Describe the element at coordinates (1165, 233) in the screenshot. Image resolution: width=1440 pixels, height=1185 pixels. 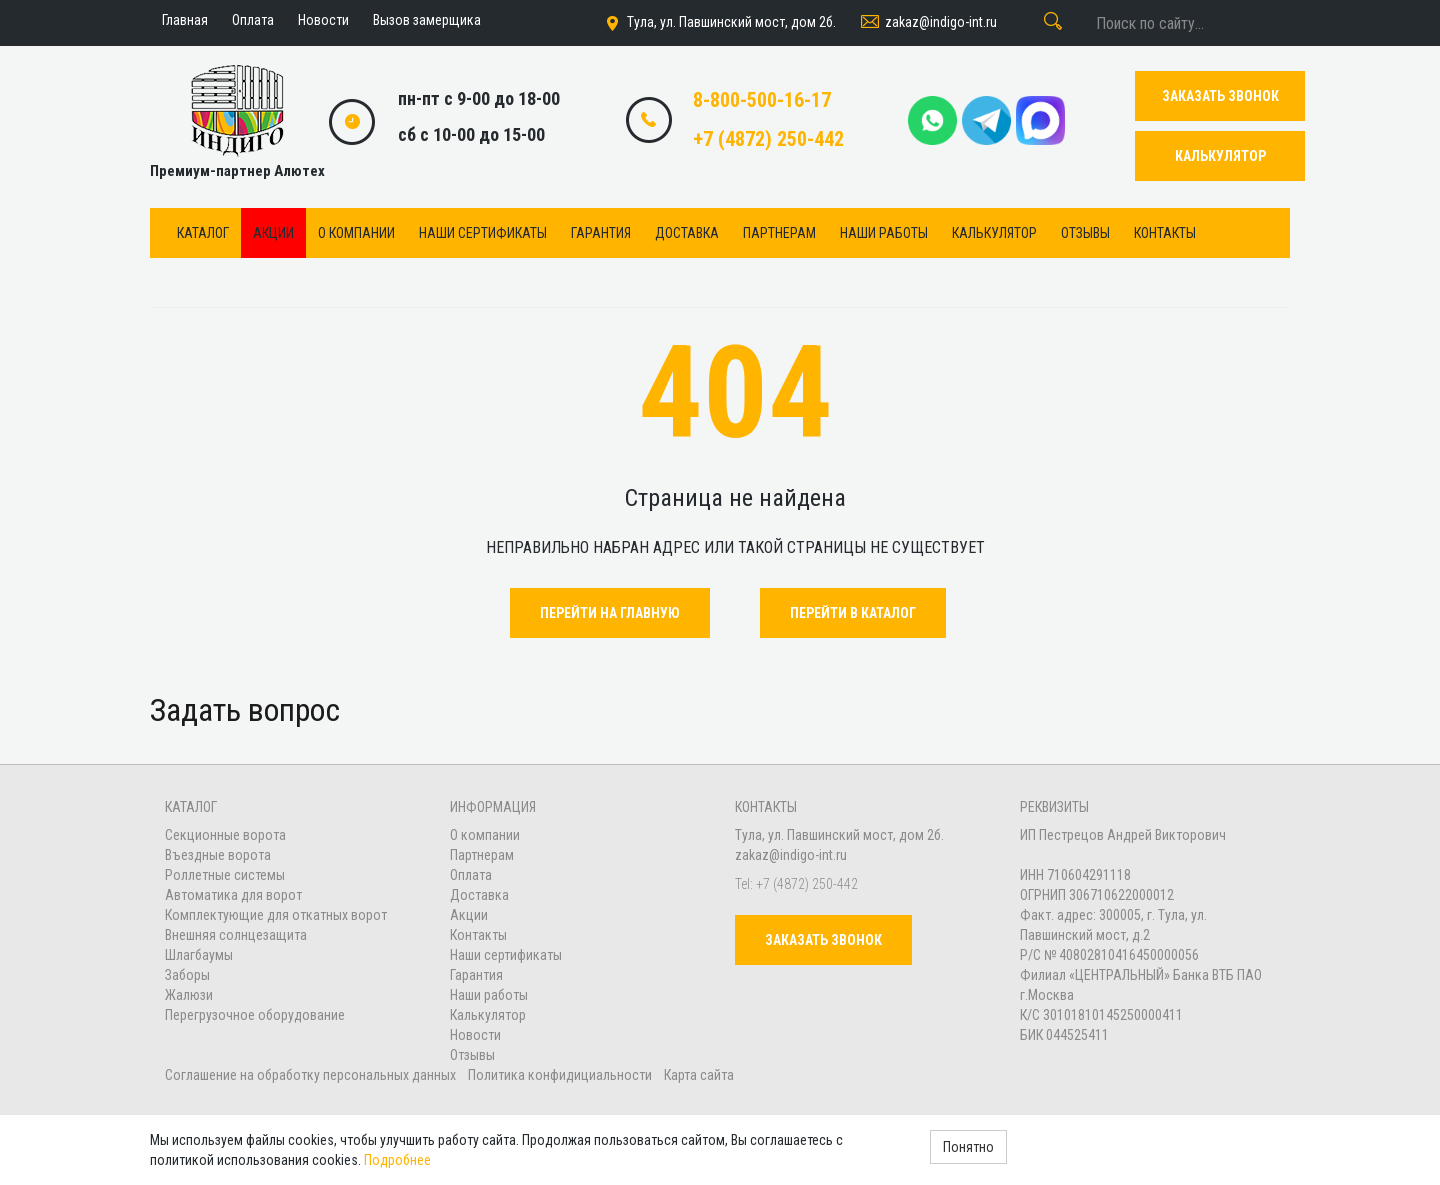
I see `Контакты` at that location.